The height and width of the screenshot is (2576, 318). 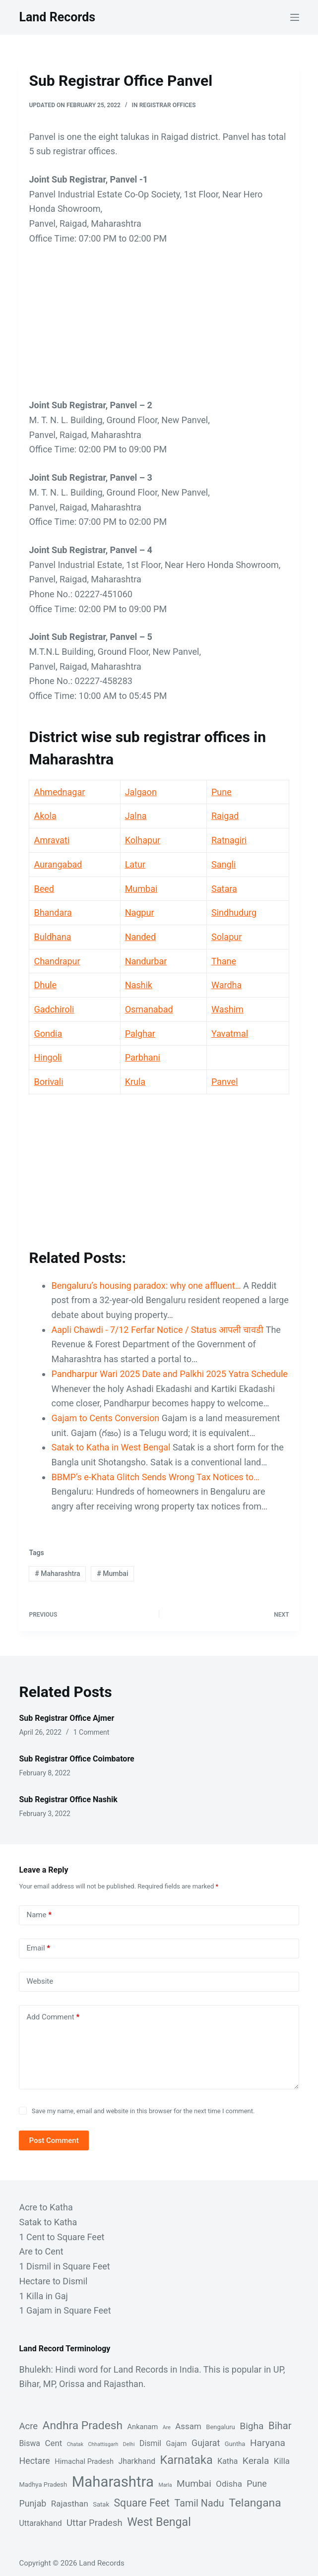 What do you see at coordinates (94, 2522) in the screenshot?
I see `Uttar Pradesh [Uttar Pradesh (7 items)]` at bounding box center [94, 2522].